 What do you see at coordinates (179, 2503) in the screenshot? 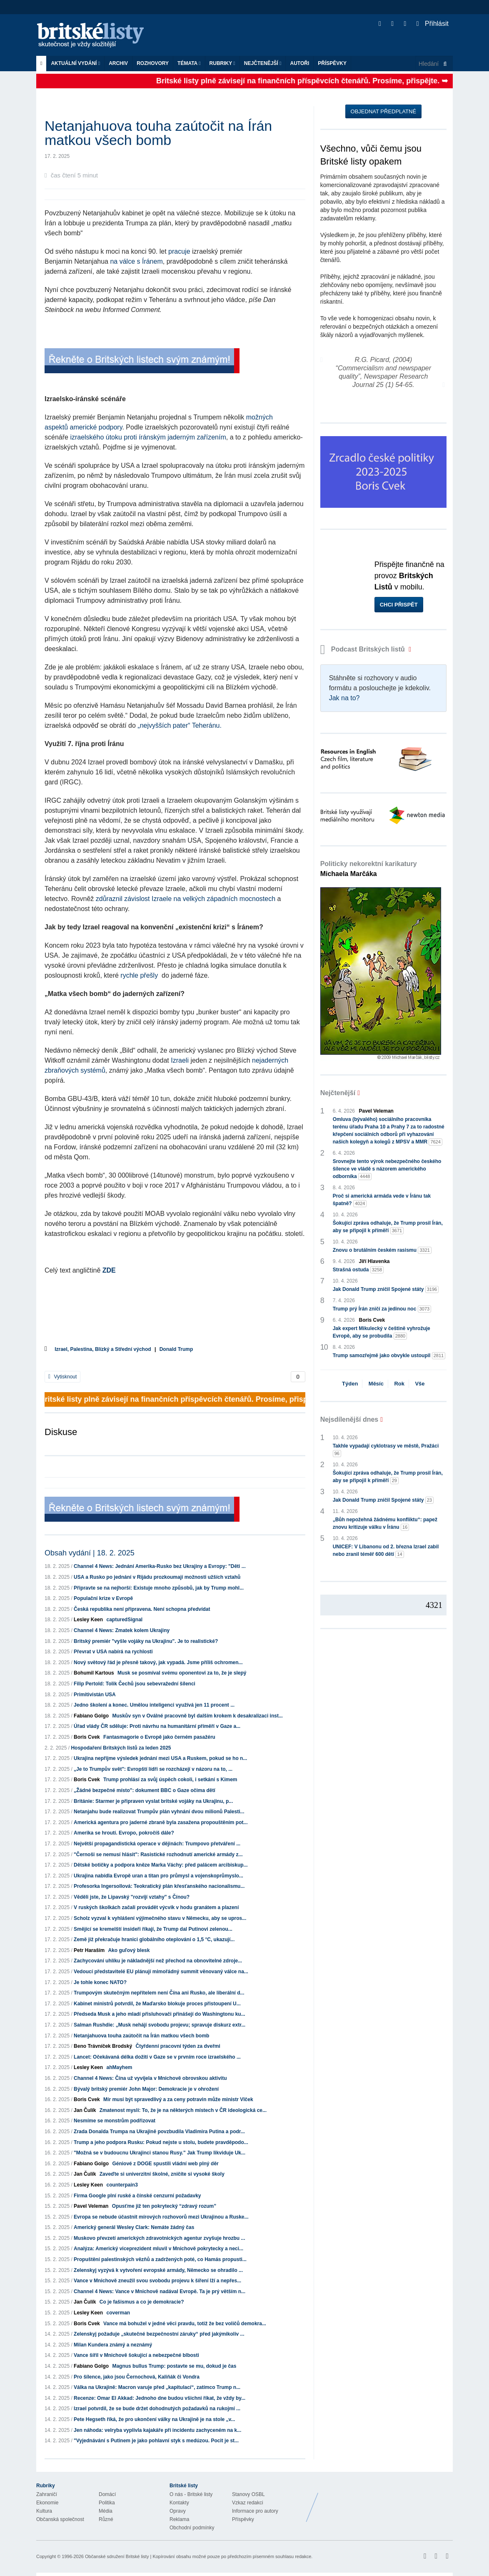
I see `Kontakty` at bounding box center [179, 2503].